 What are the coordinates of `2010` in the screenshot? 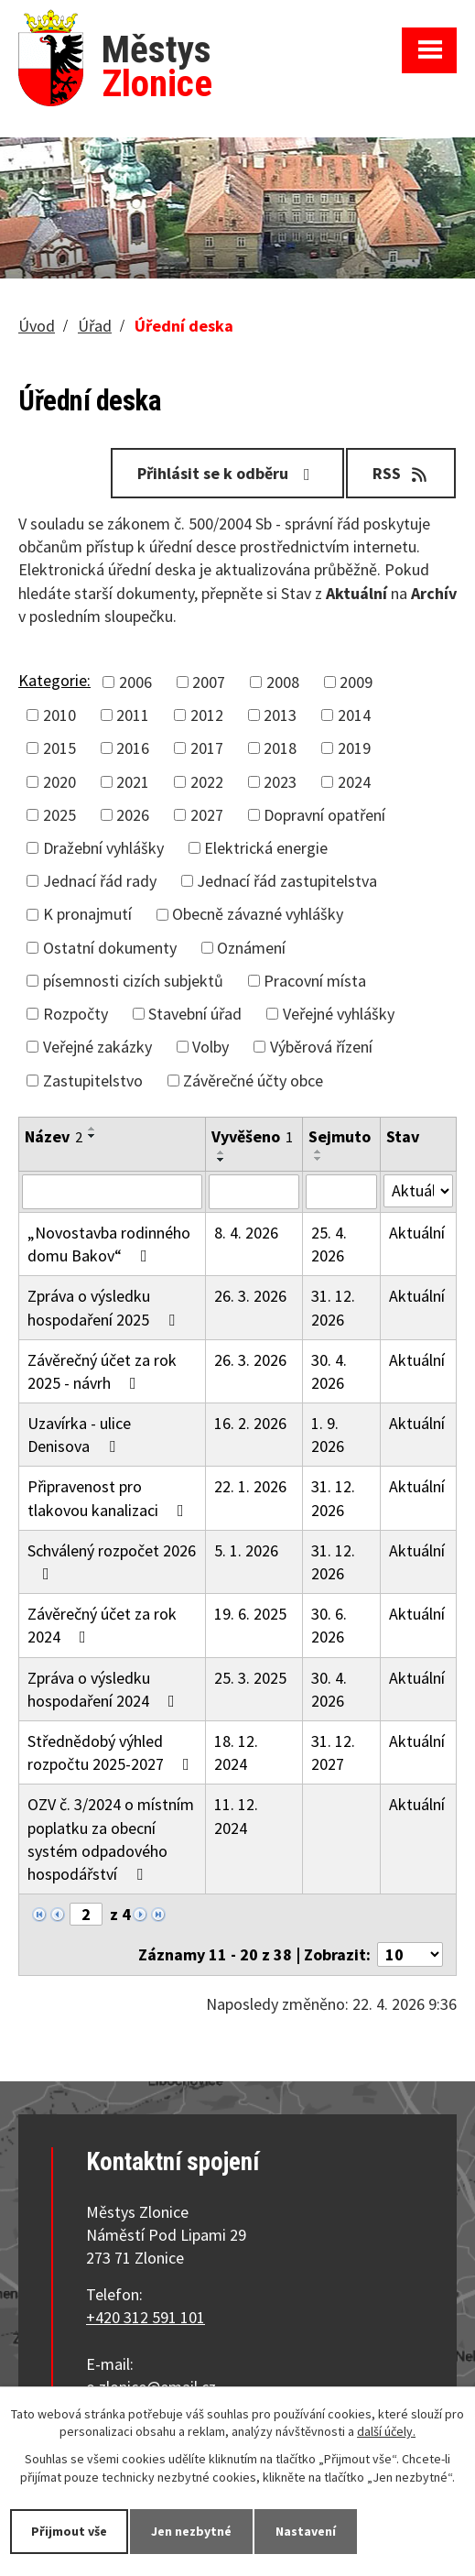 It's located at (59, 715).